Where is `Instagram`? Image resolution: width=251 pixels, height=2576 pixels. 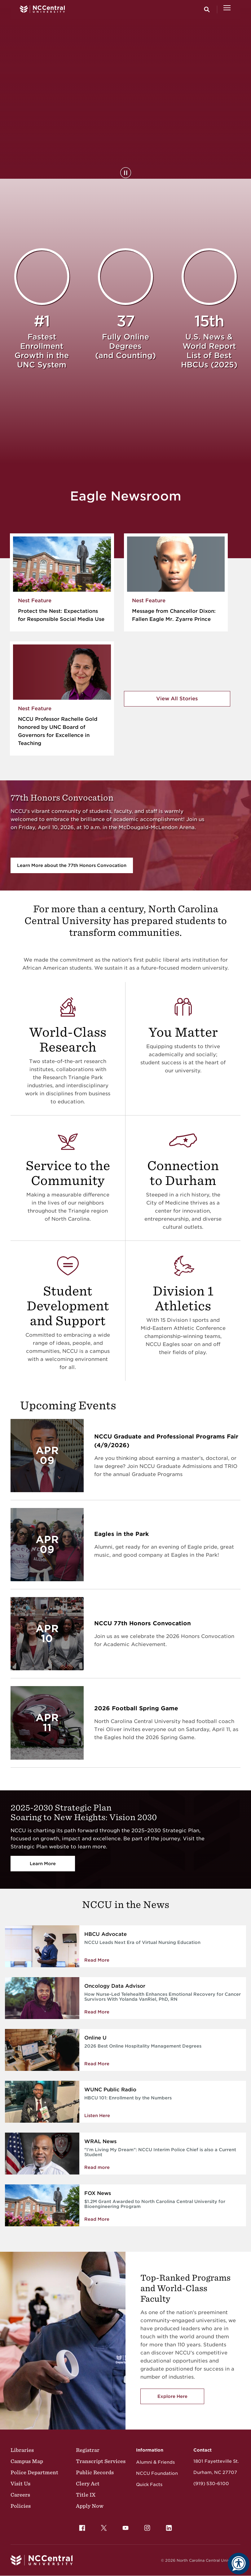 Instagram is located at coordinates (145, 2526).